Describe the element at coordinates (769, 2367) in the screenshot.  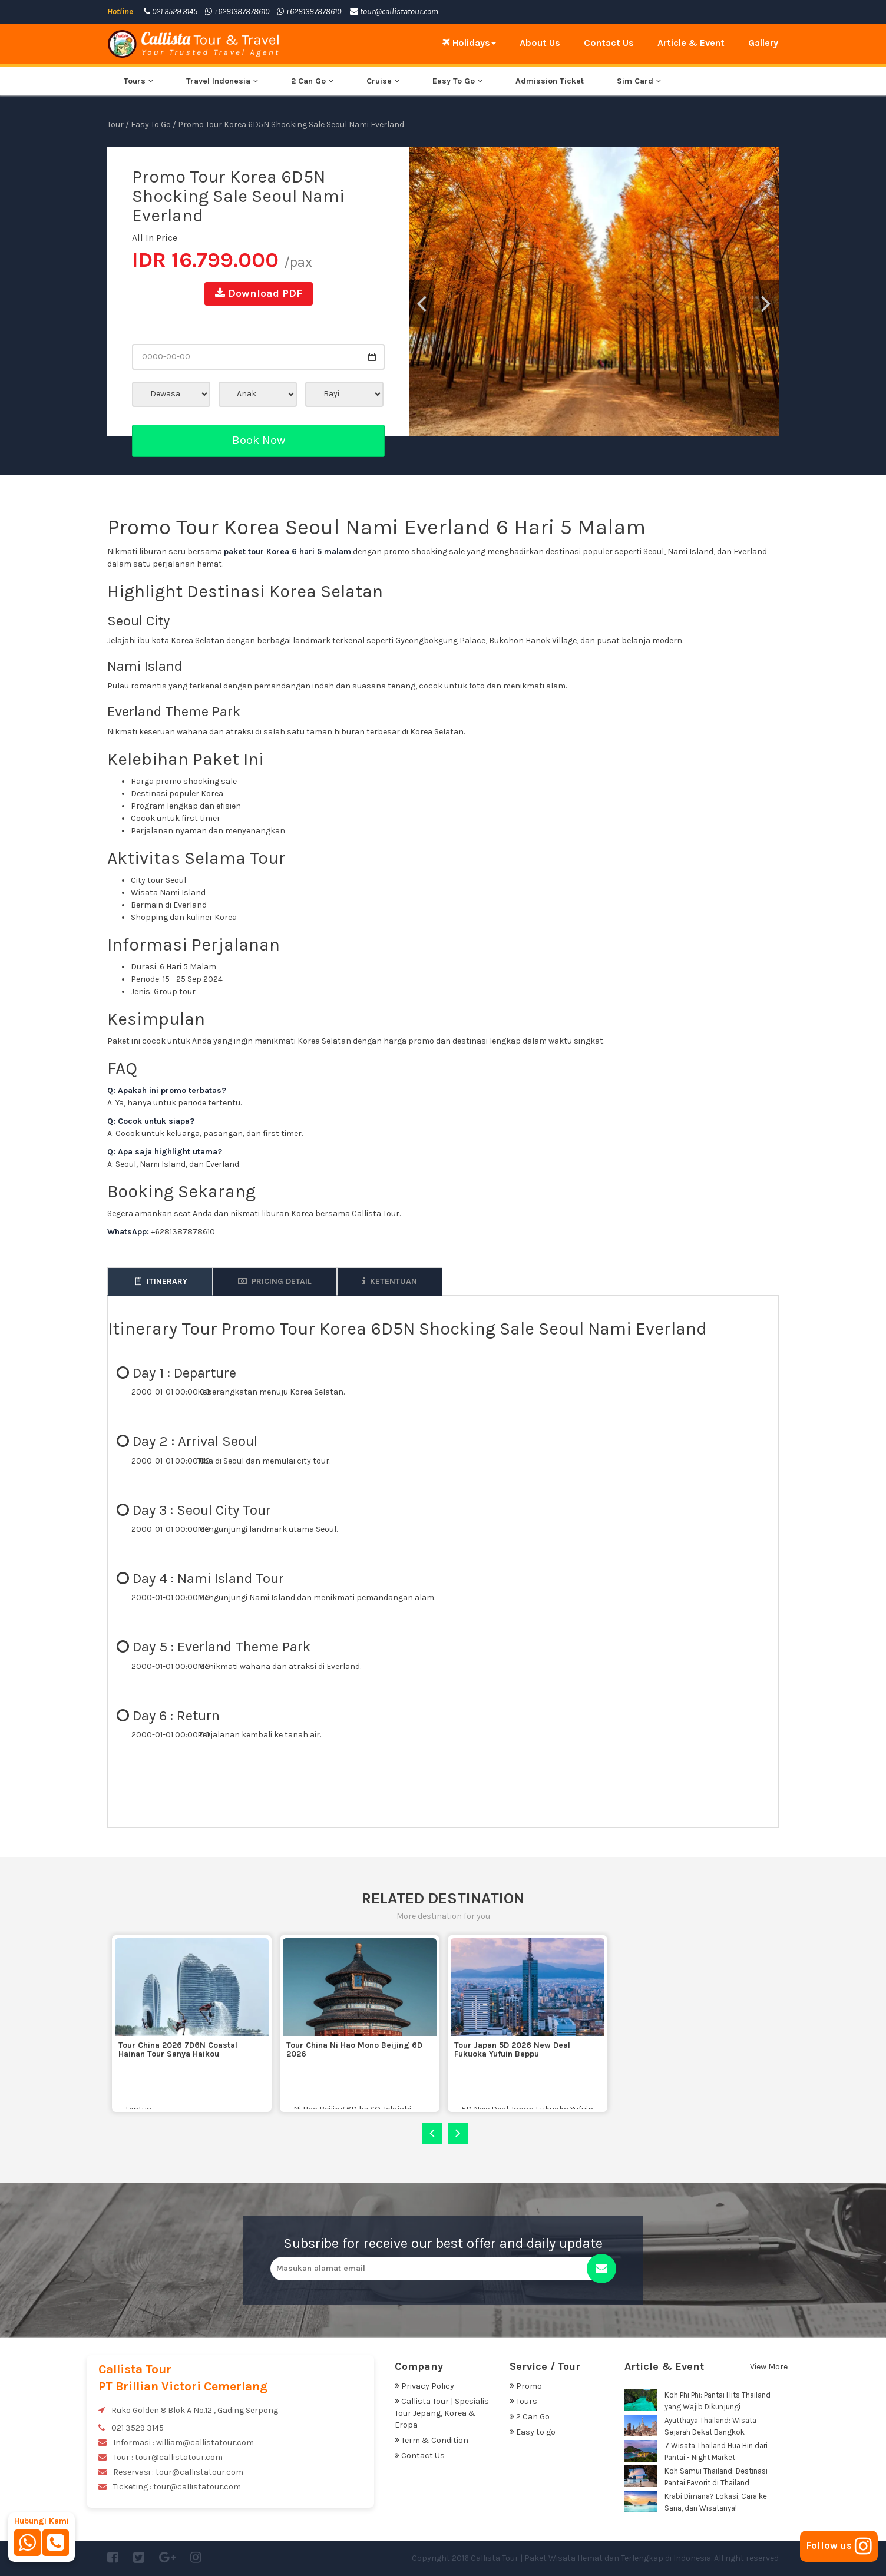
I see `View More` at that location.